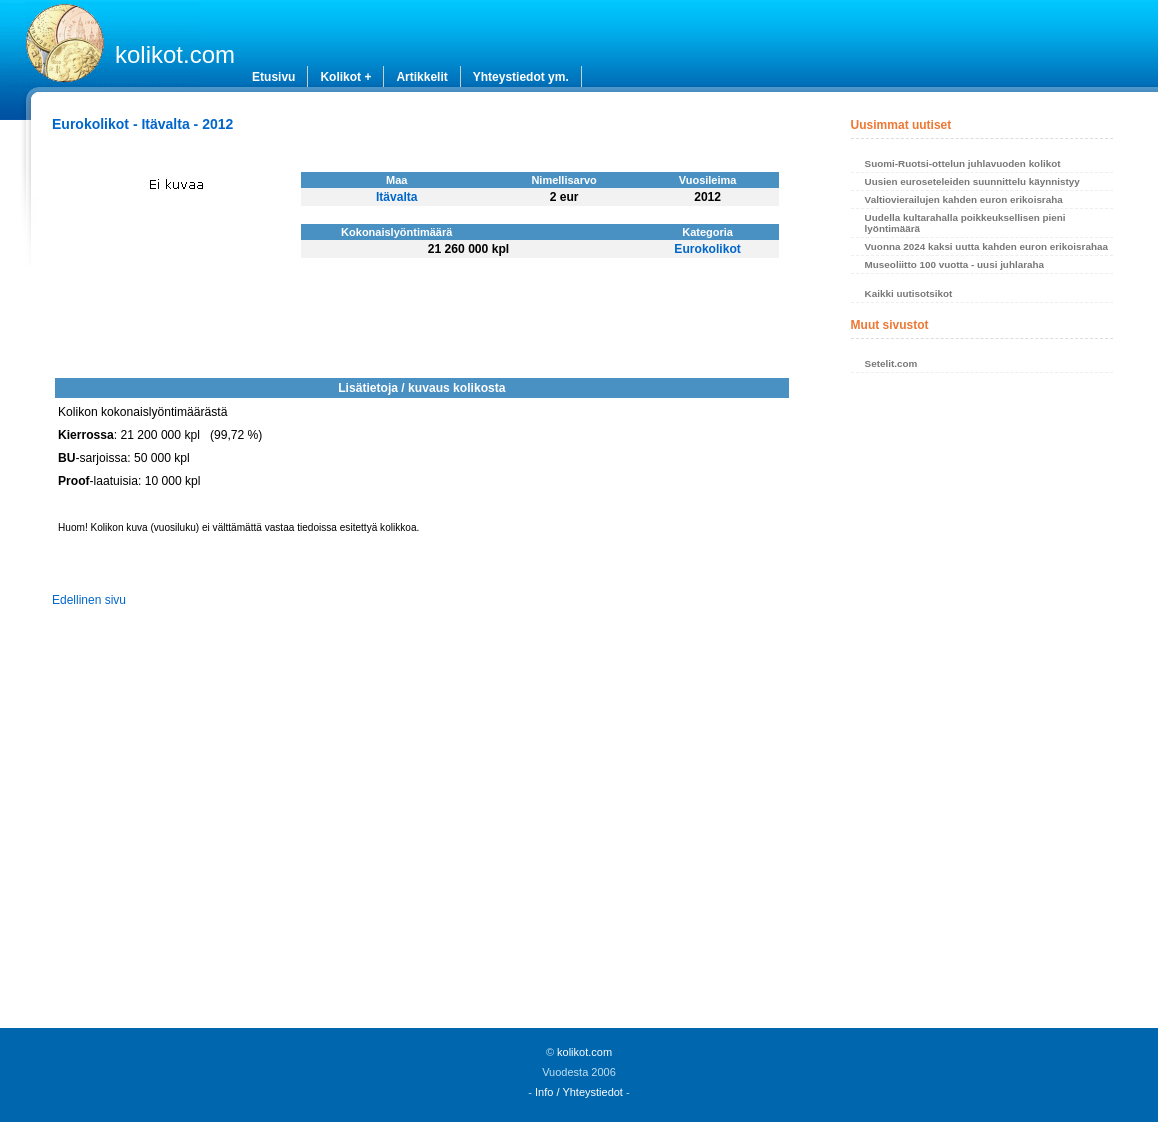  Describe the element at coordinates (963, 163) in the screenshot. I see `Suomi-Ruotsi-ottelun juhlavuoden kolikot` at that location.